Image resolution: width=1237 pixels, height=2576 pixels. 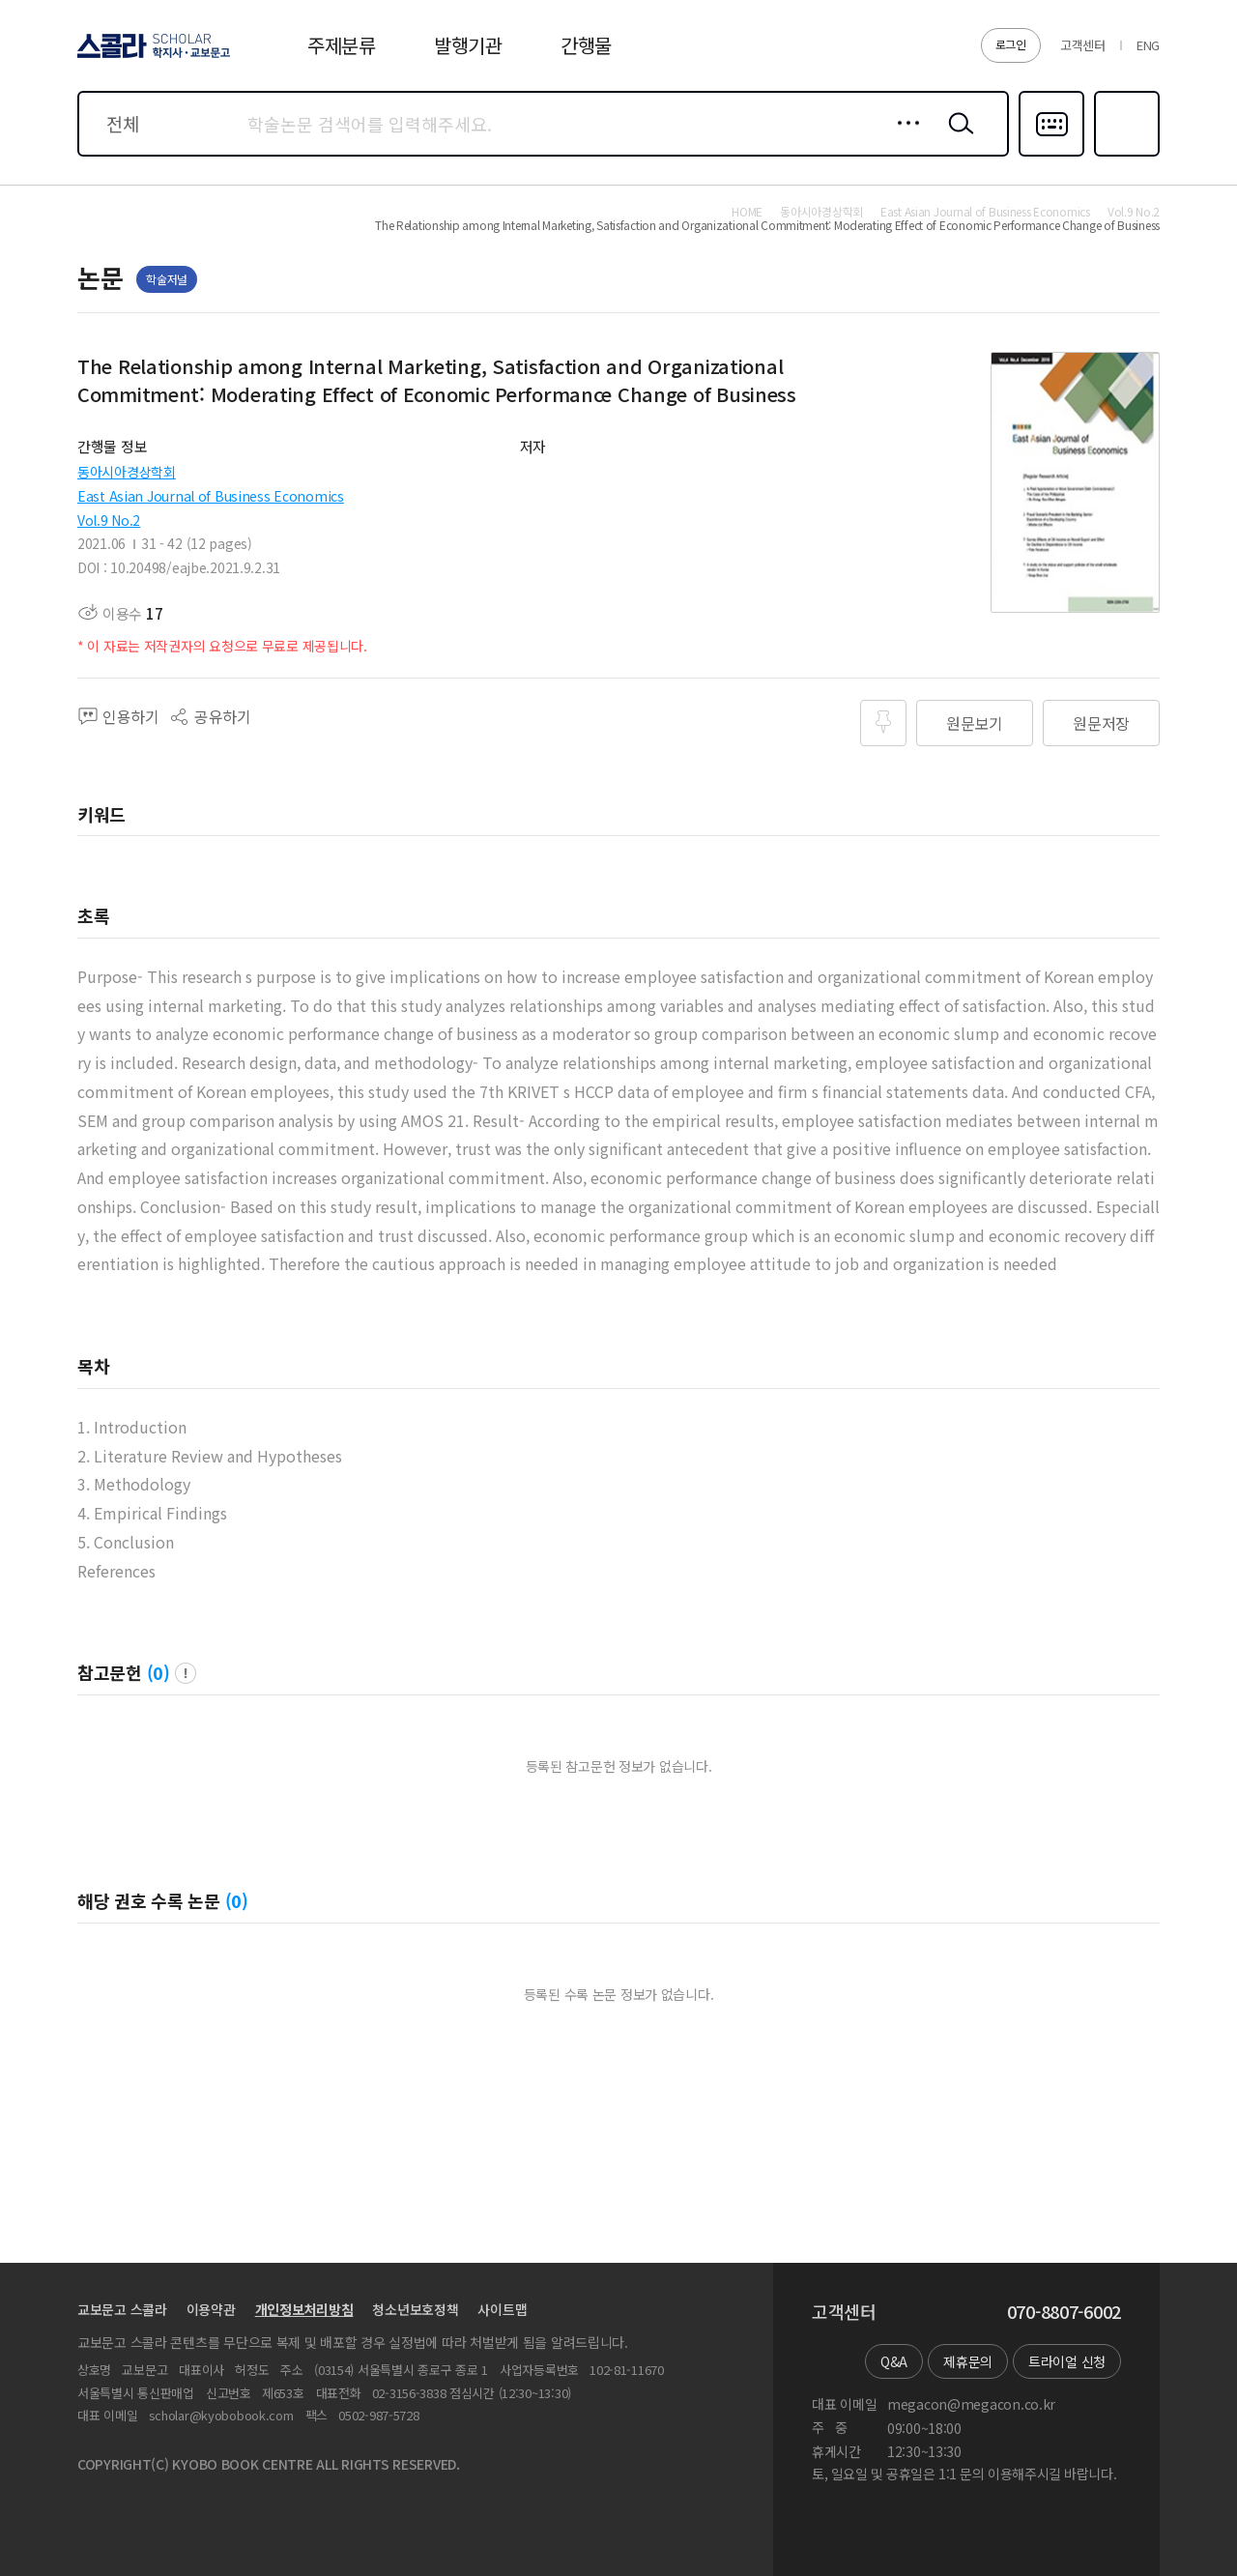 I want to click on 검색, so click(x=956, y=138).